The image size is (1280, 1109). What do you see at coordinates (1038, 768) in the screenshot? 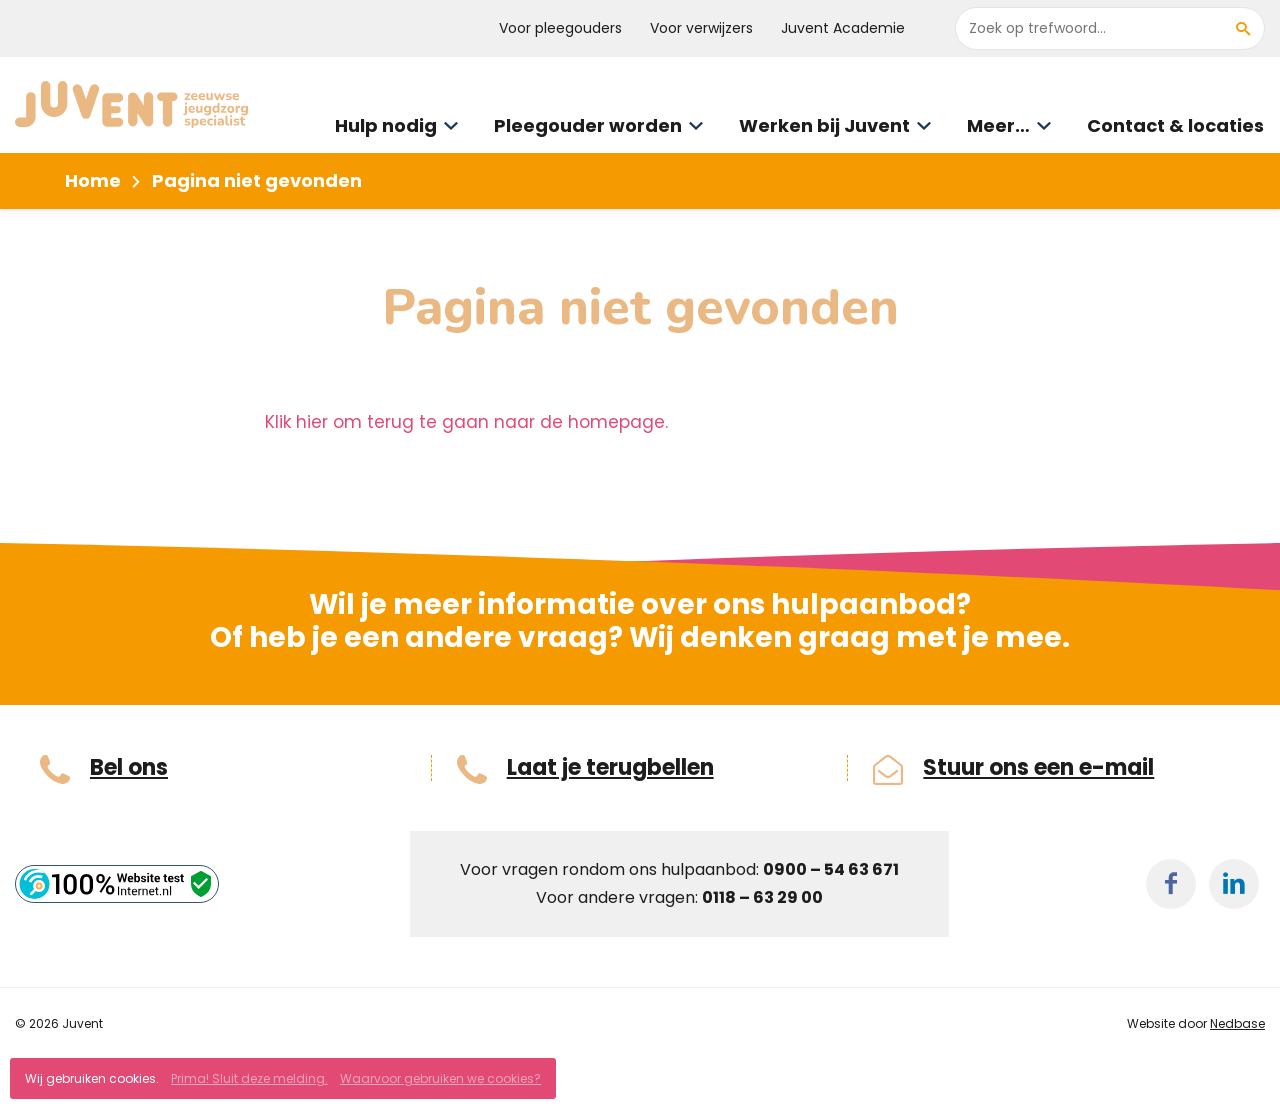
I see `Stuur ons een e-mail` at bounding box center [1038, 768].